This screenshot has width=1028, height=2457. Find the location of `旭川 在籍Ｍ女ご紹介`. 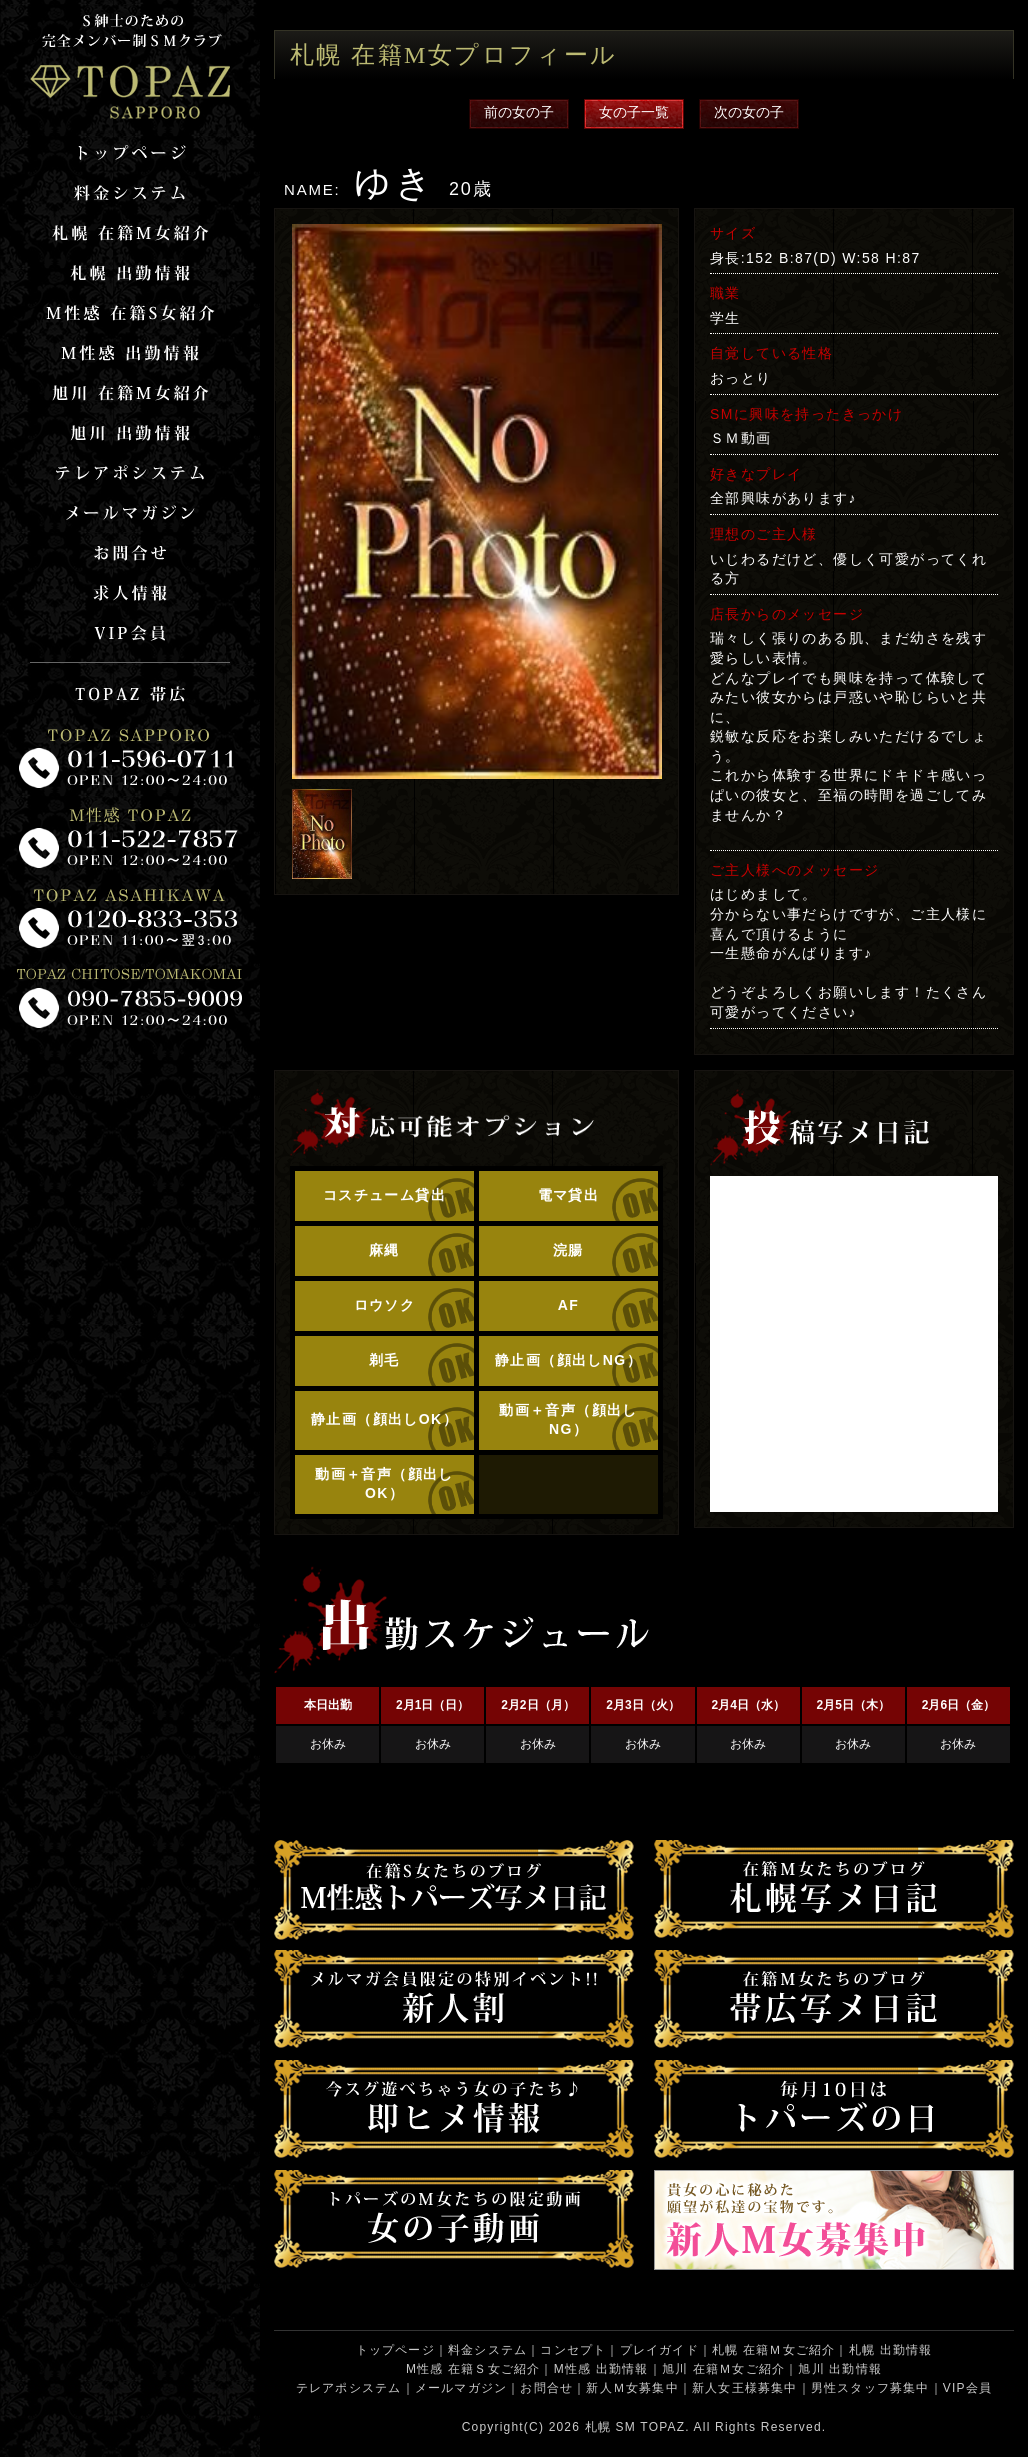

旭川 在籍Ｍ女ご紹介 is located at coordinates (723, 2369).